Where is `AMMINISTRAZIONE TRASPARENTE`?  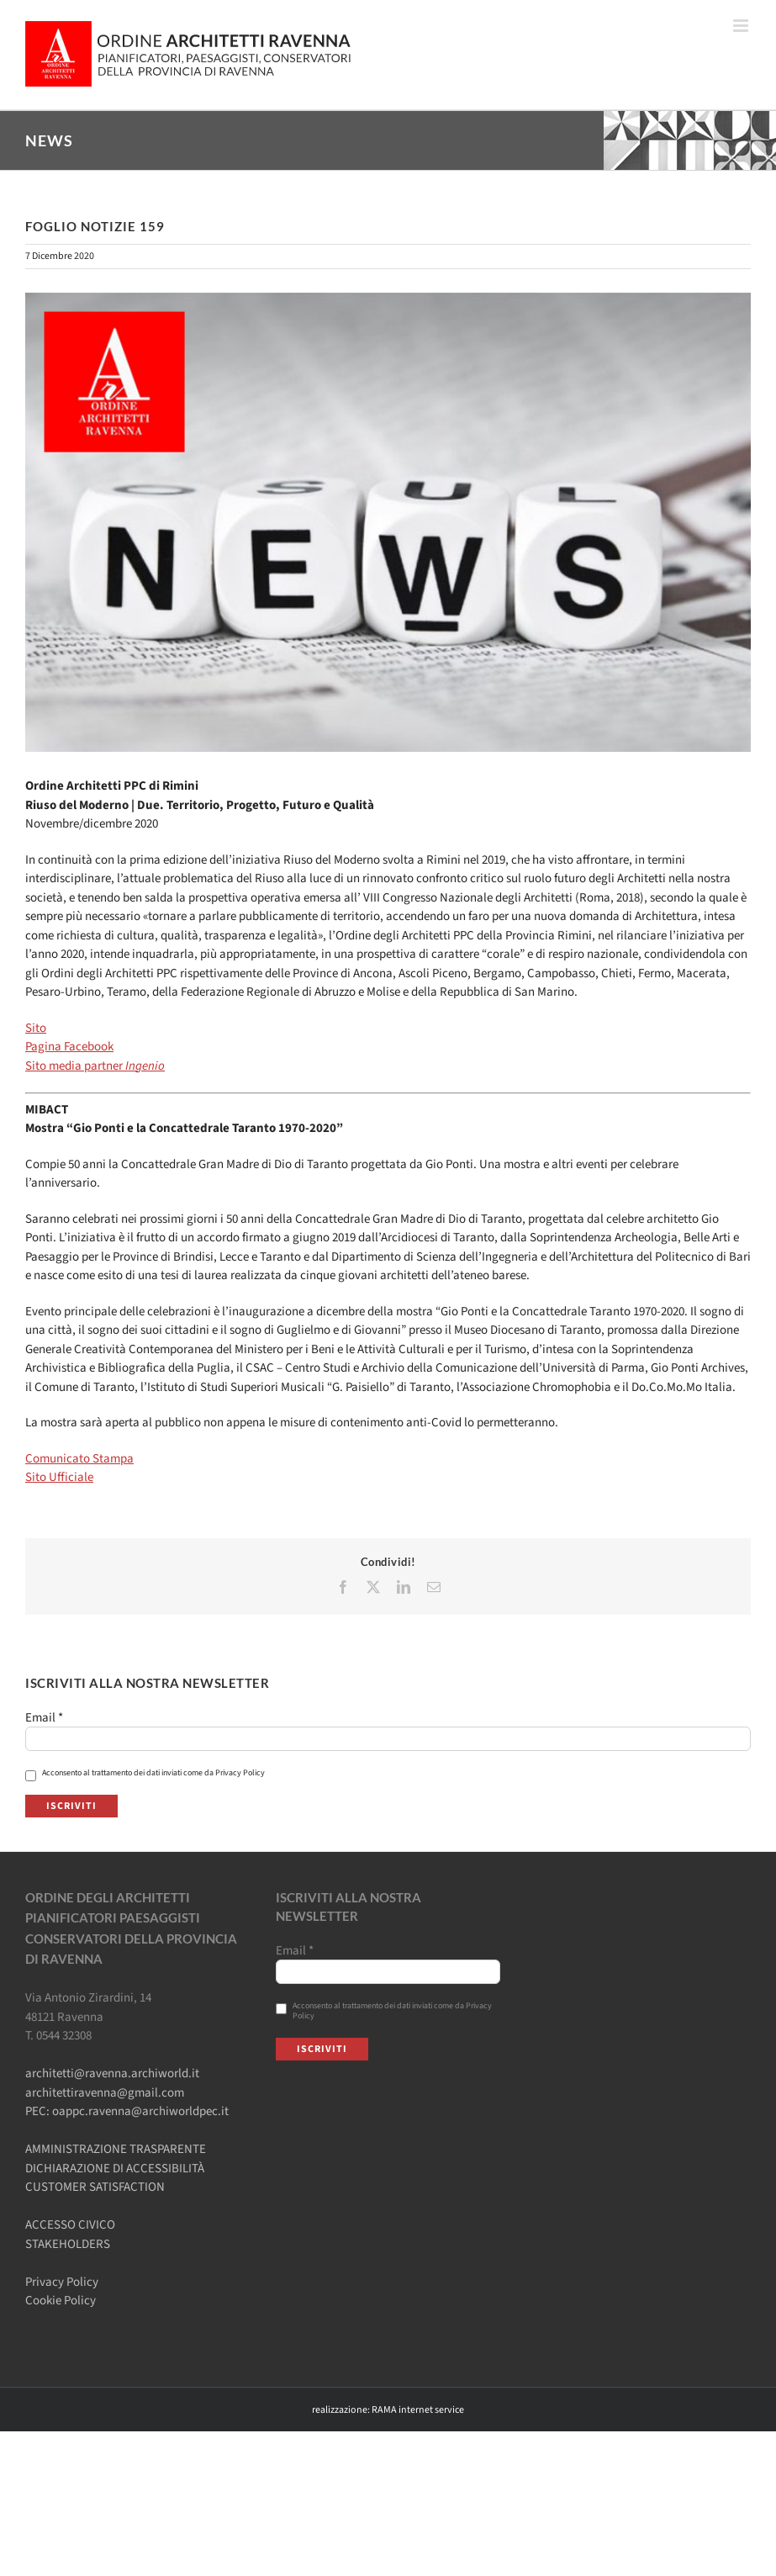
AMMINISTRAZIONE TRASPARENTE is located at coordinates (115, 2149).